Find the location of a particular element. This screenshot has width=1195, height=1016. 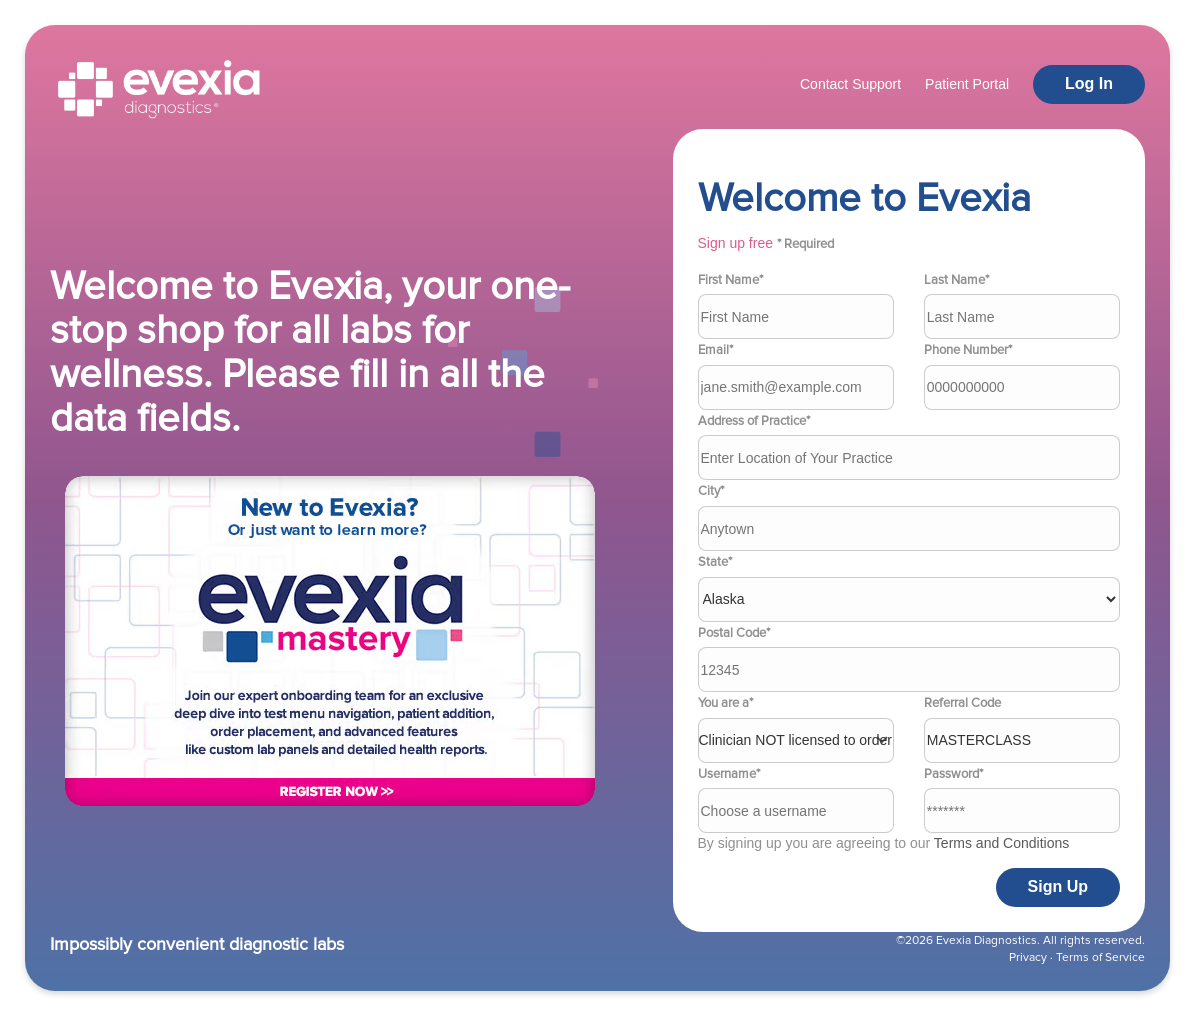

Postal Code* is located at coordinates (734, 633).